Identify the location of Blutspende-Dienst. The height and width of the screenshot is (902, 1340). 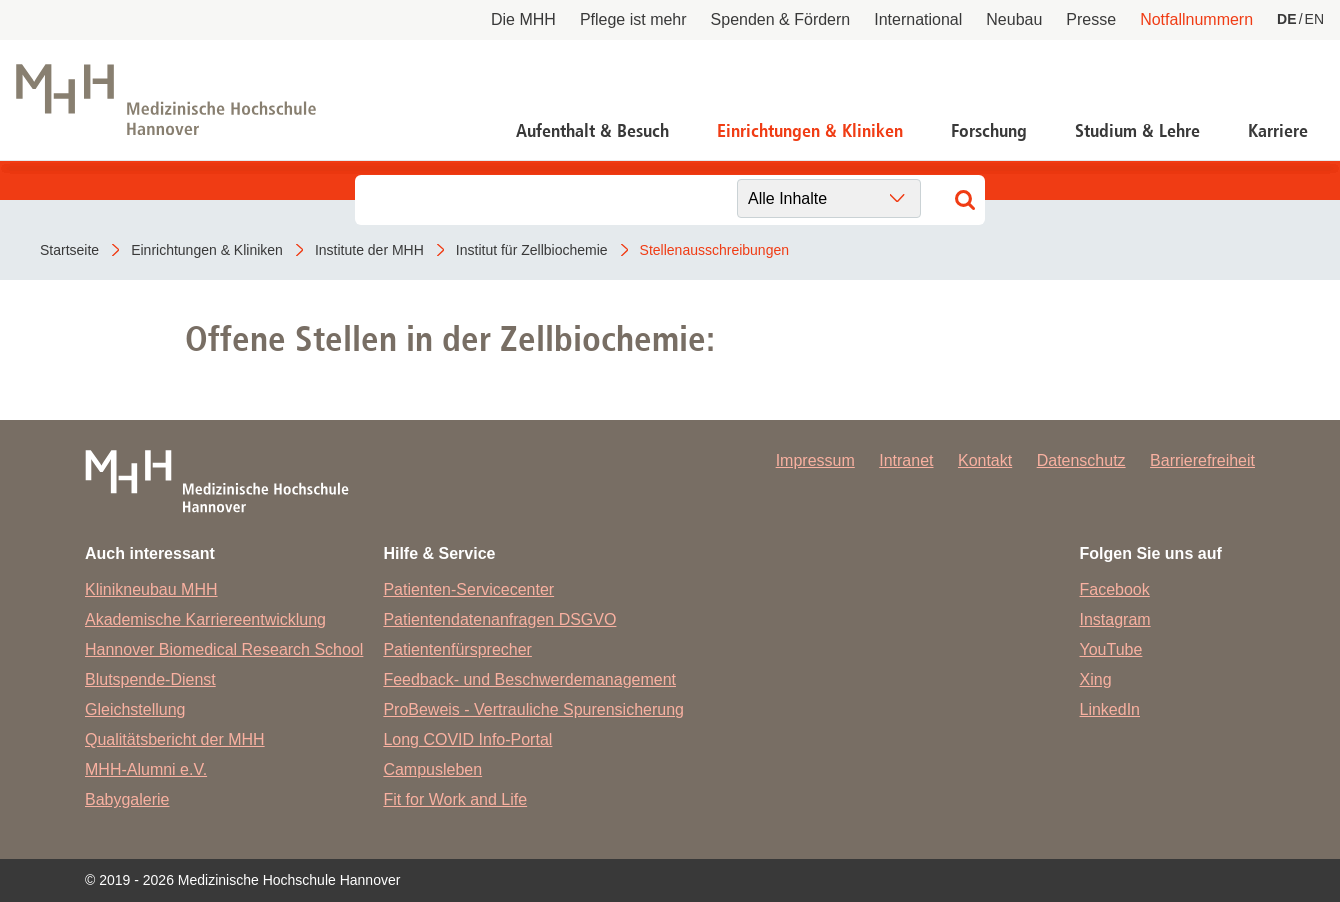
(150, 679).